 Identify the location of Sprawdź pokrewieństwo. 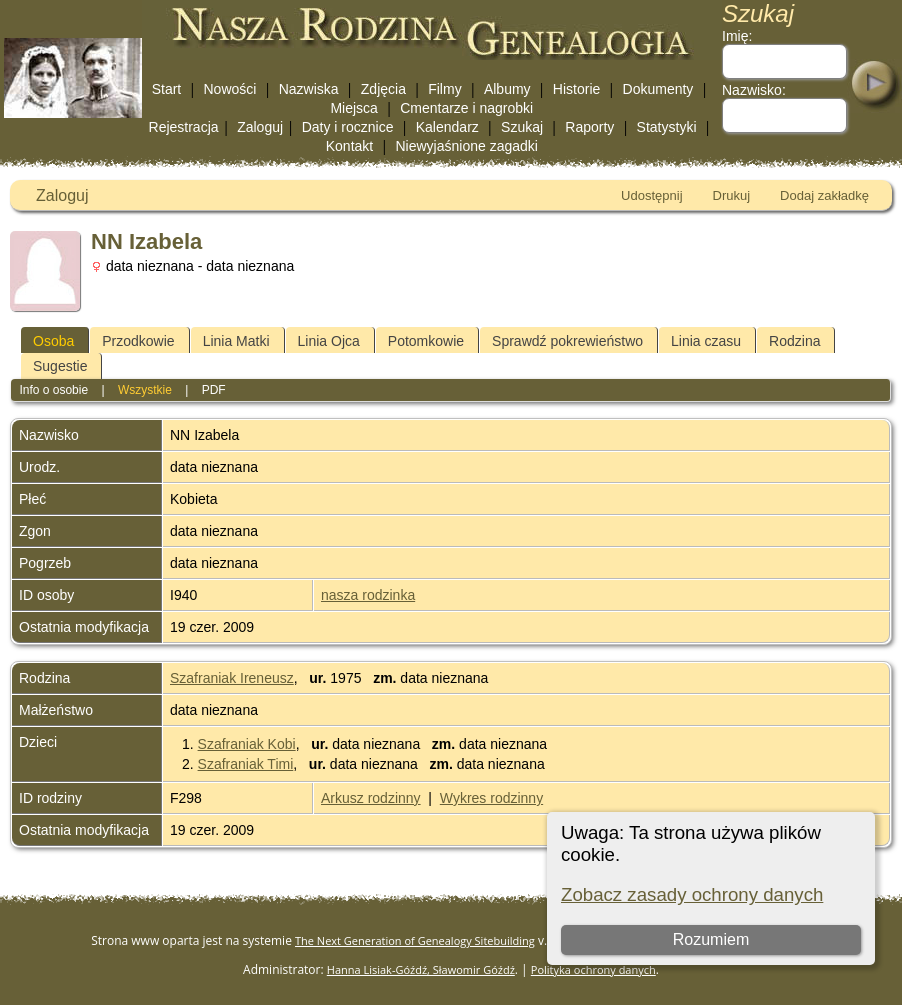
(567, 341).